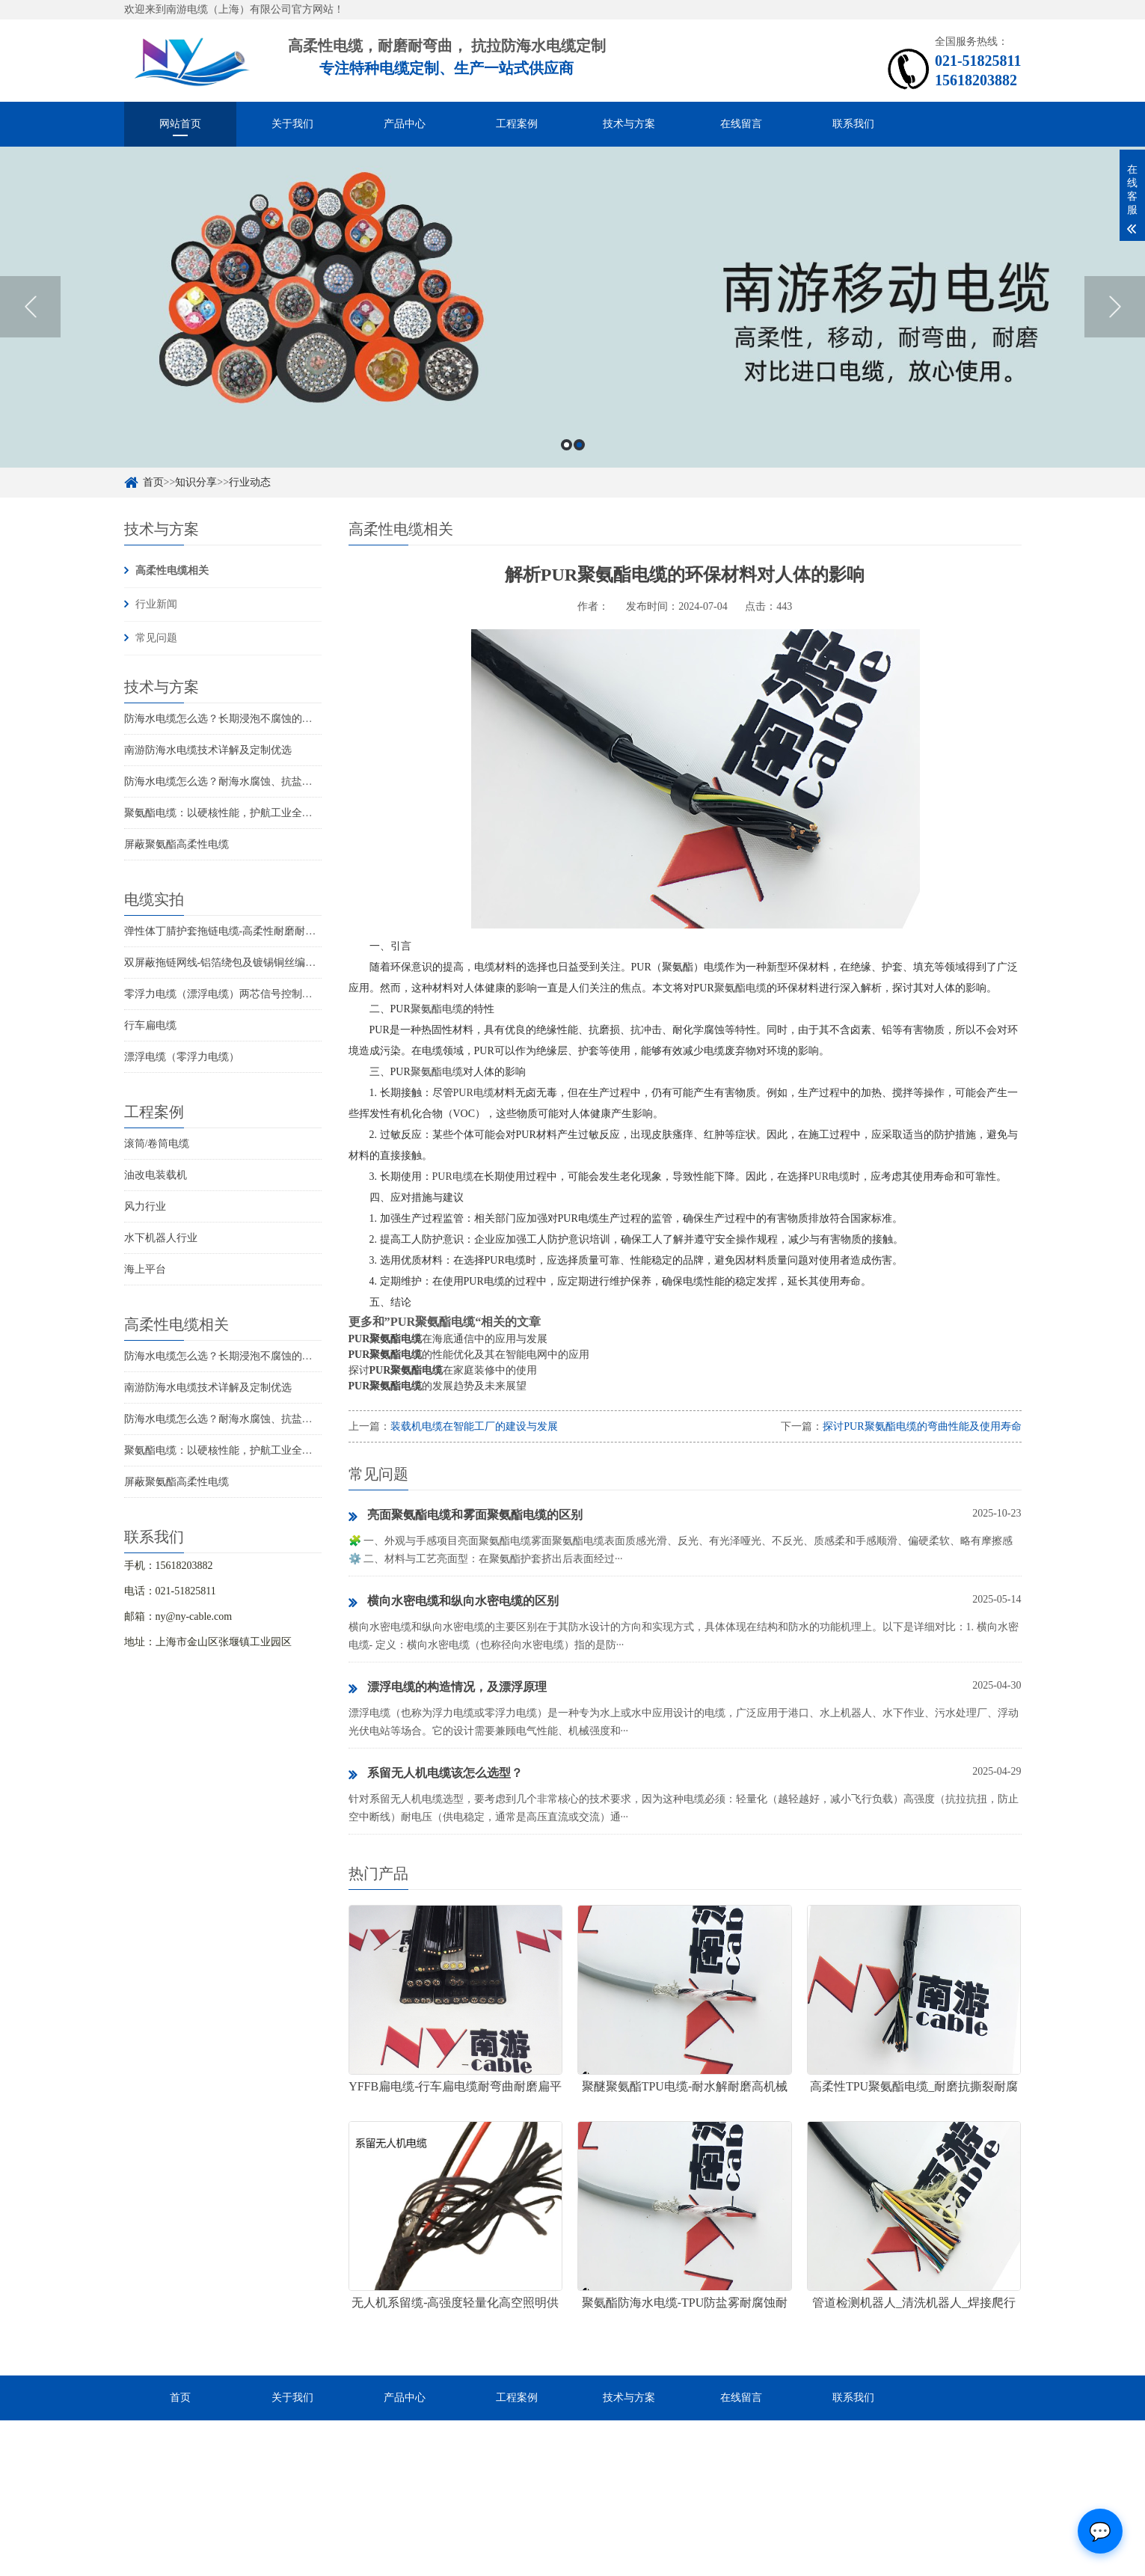 The image size is (1145, 2576). What do you see at coordinates (741, 123) in the screenshot?
I see `在线留言` at bounding box center [741, 123].